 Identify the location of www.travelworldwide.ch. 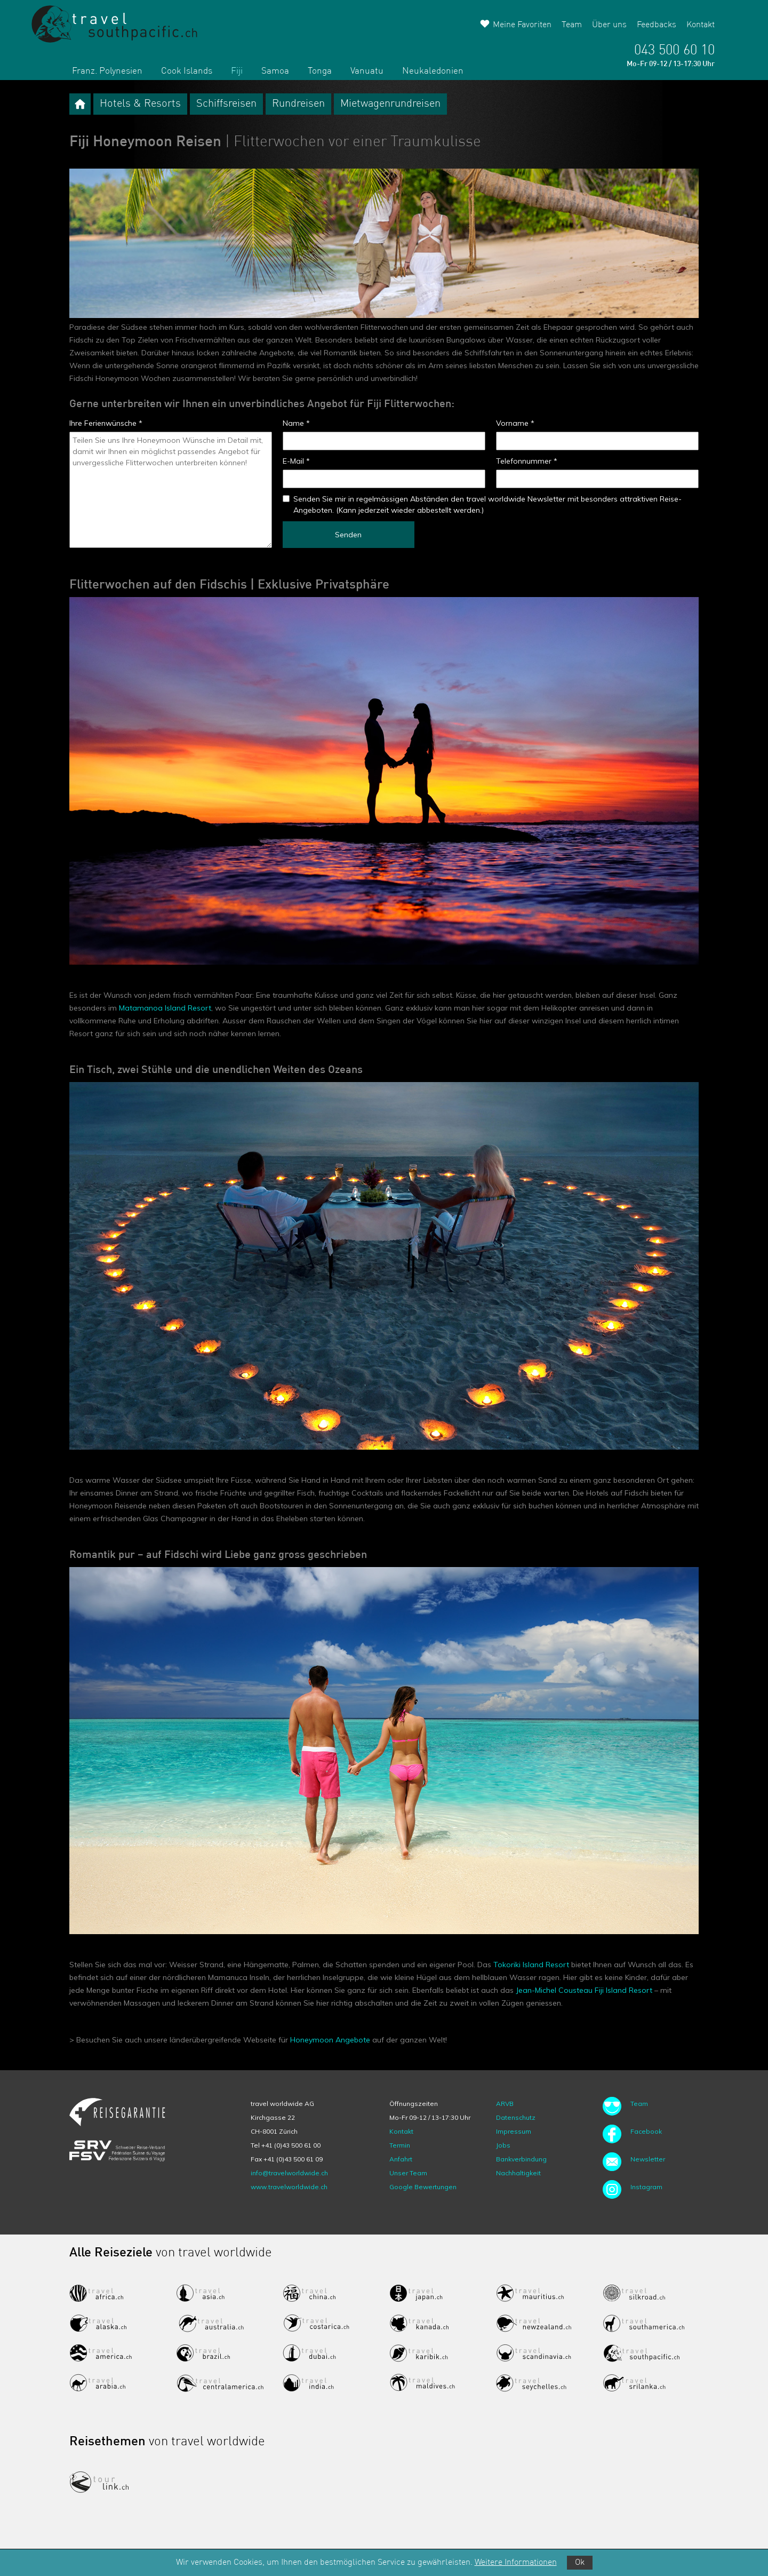
(289, 2187).